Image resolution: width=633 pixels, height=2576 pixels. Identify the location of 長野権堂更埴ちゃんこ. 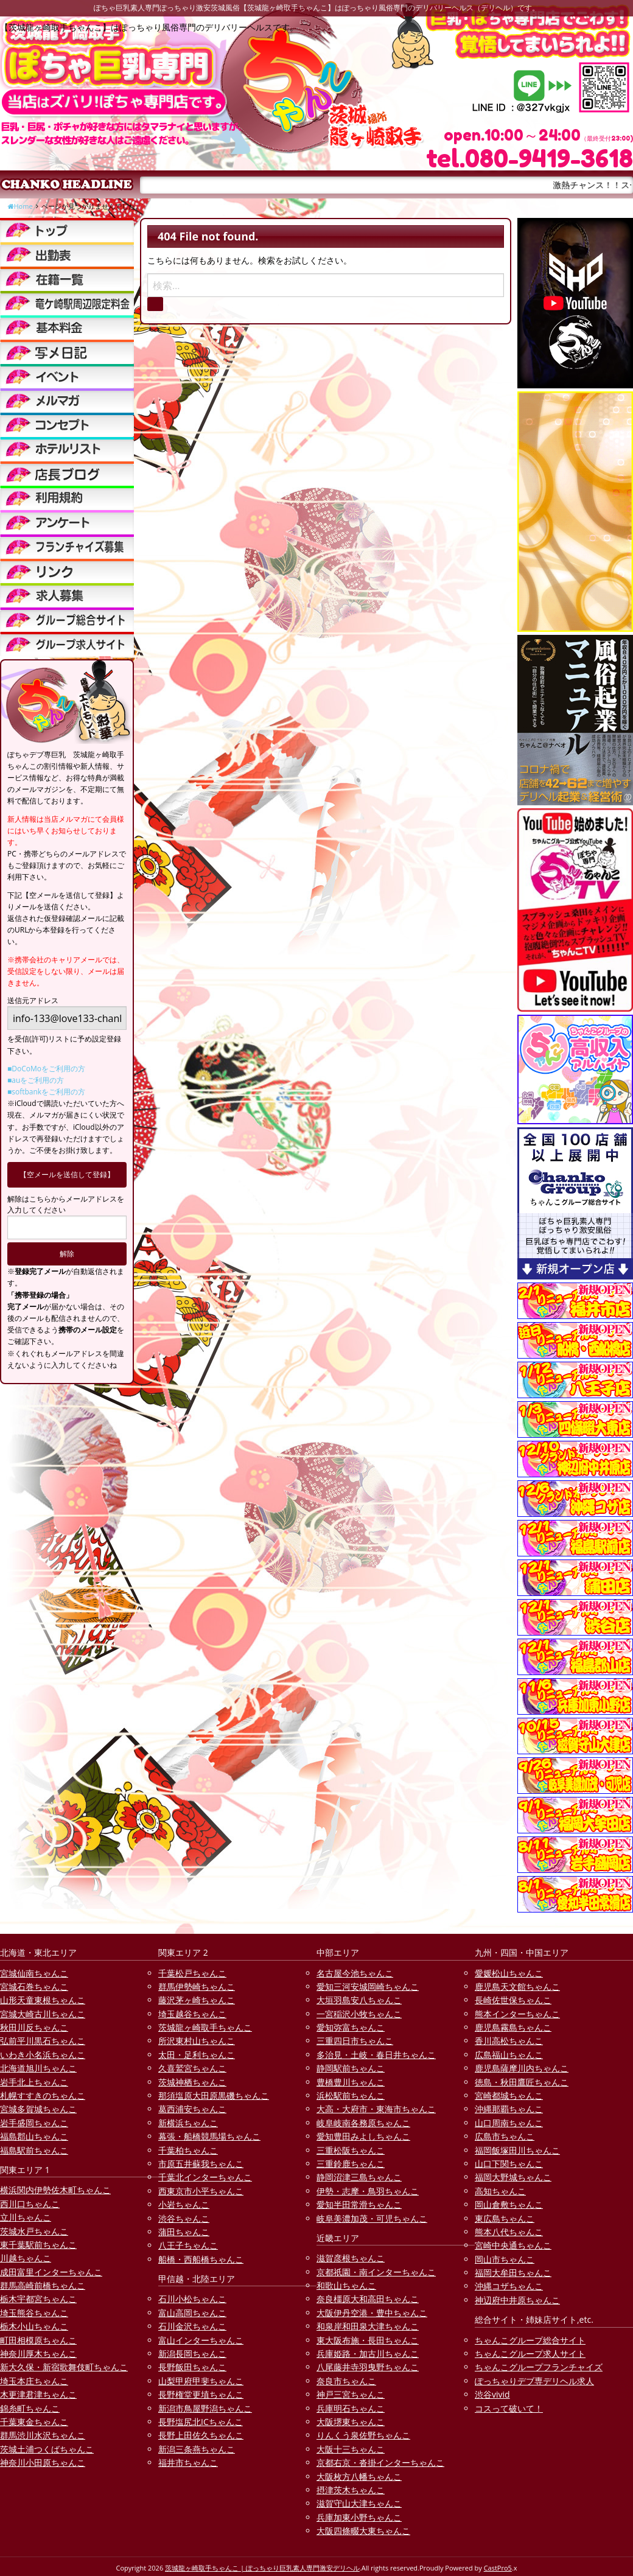
(200, 2394).